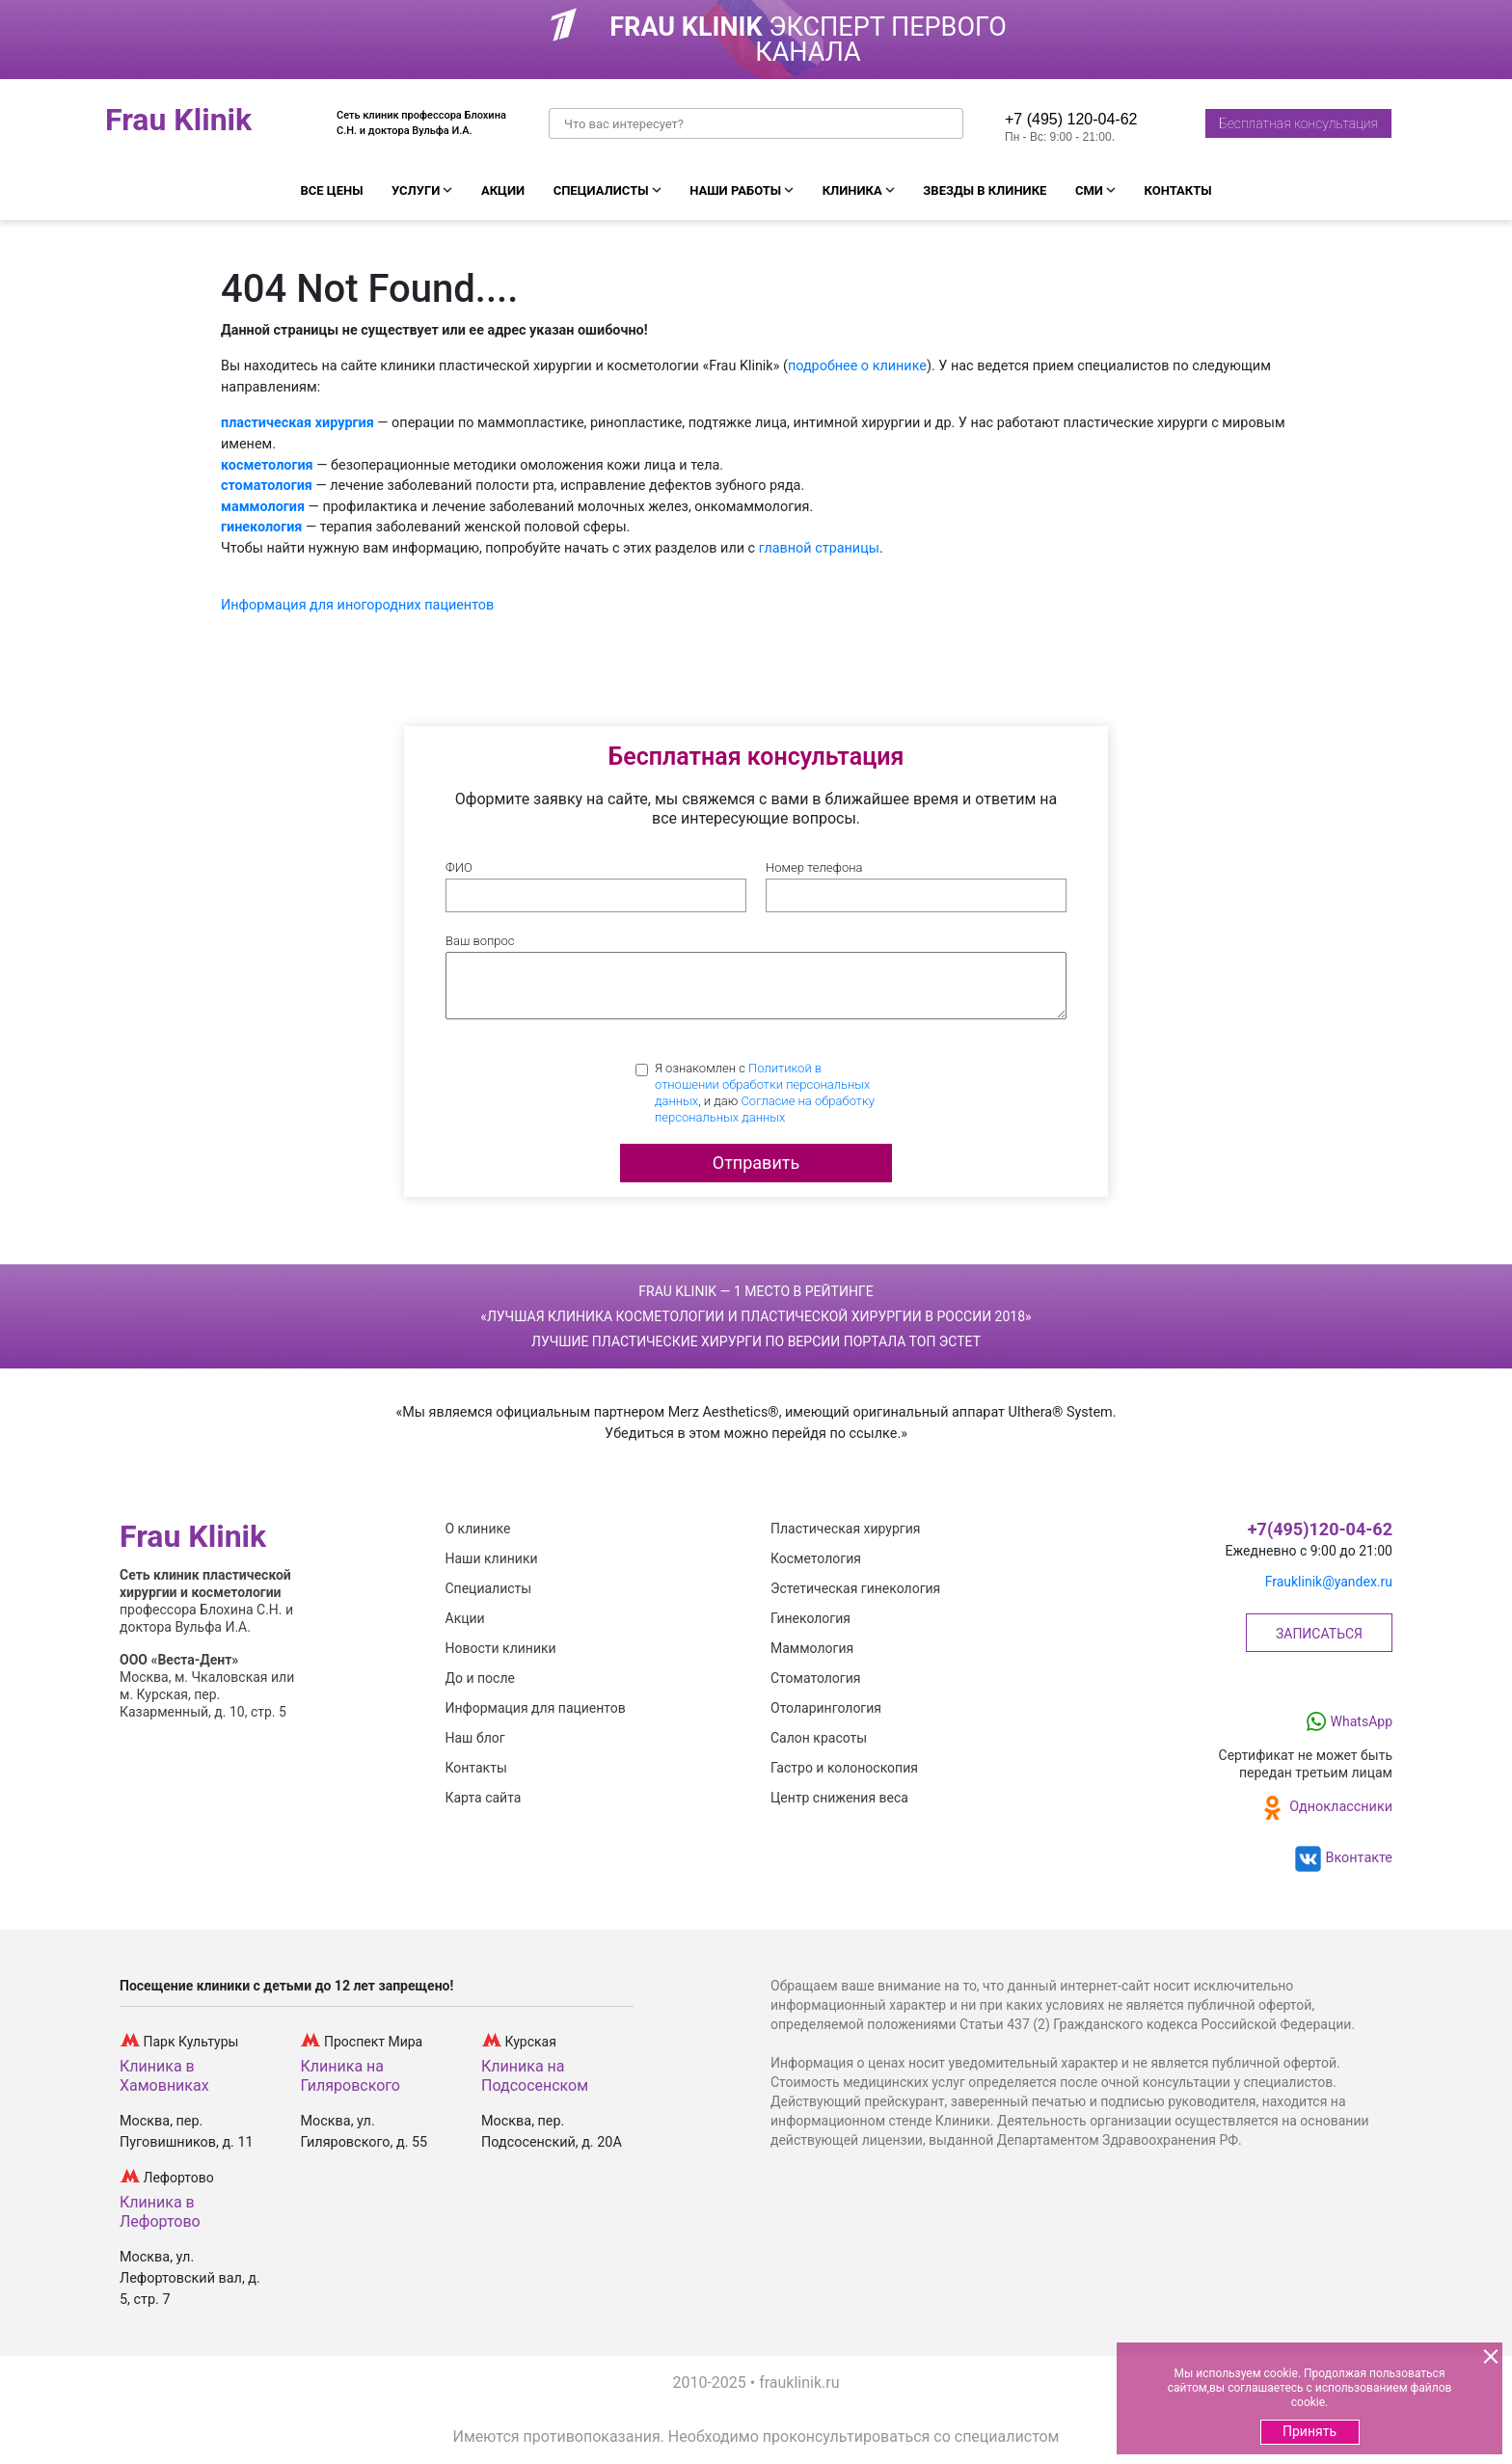 Image resolution: width=1512 pixels, height=2464 pixels. What do you see at coordinates (984, 190) in the screenshot?
I see `Звезды в клинике` at bounding box center [984, 190].